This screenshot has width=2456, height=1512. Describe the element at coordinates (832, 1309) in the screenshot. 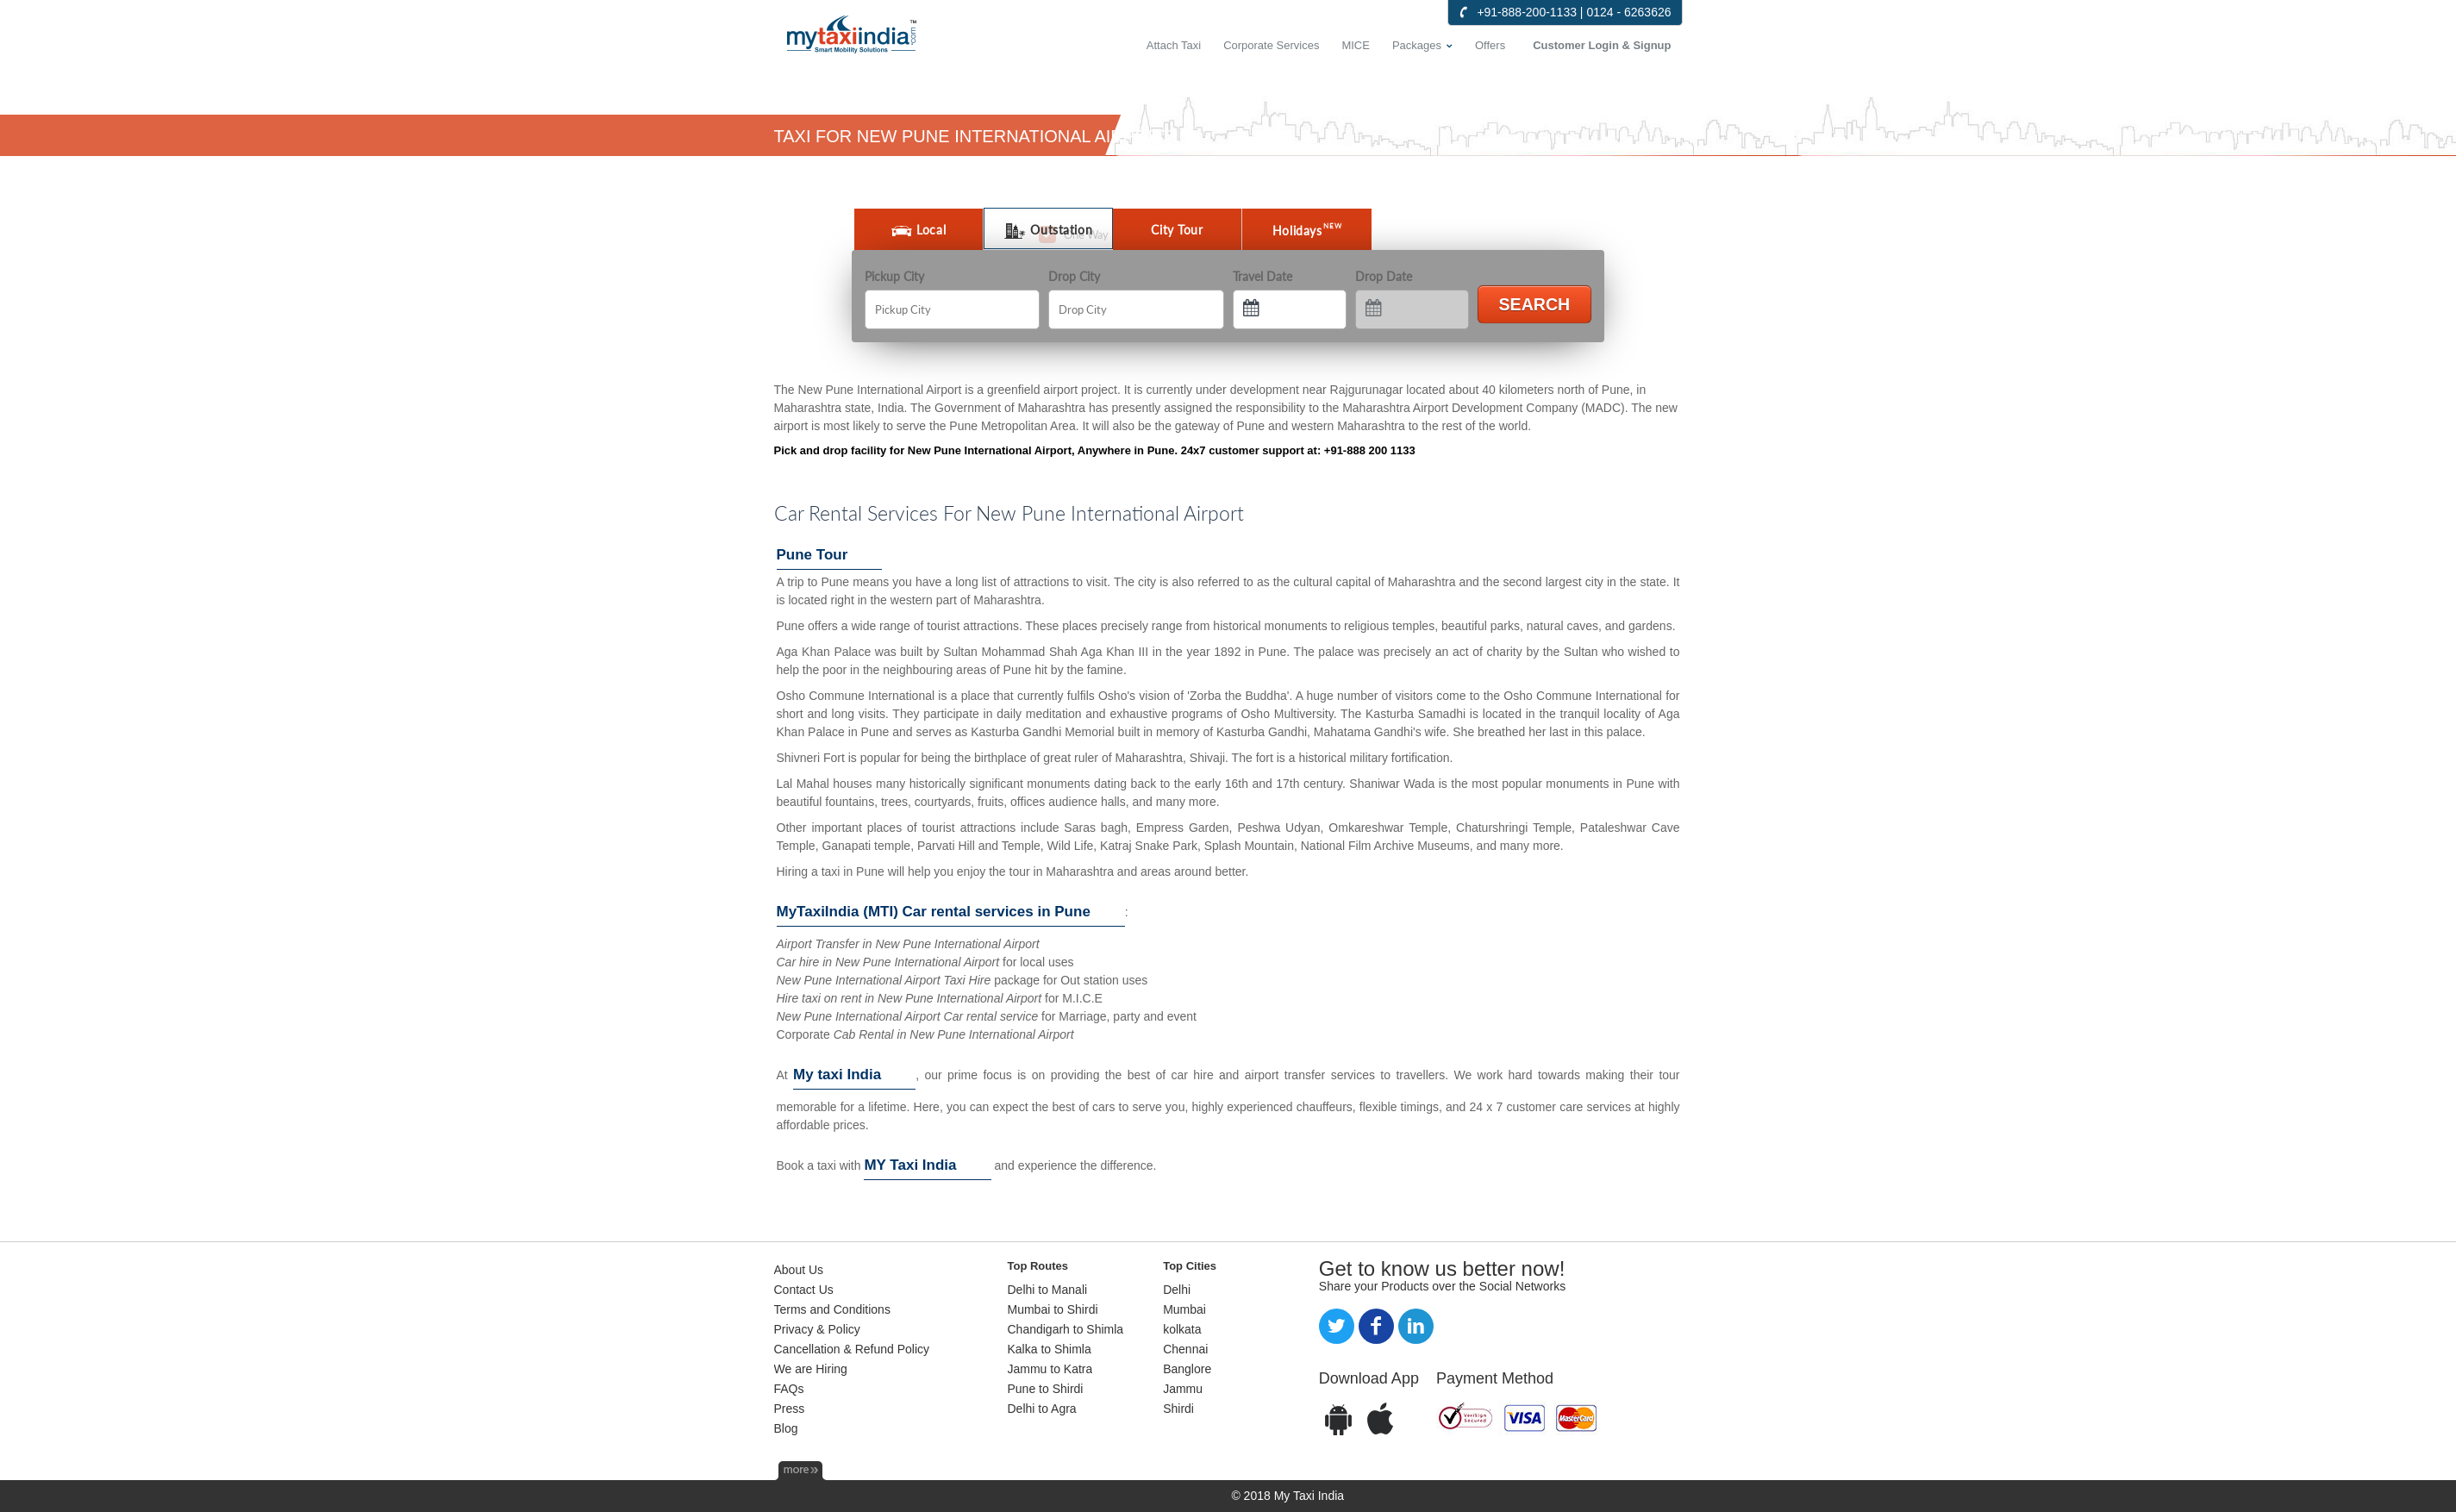

I see `Terms and Conditions` at that location.